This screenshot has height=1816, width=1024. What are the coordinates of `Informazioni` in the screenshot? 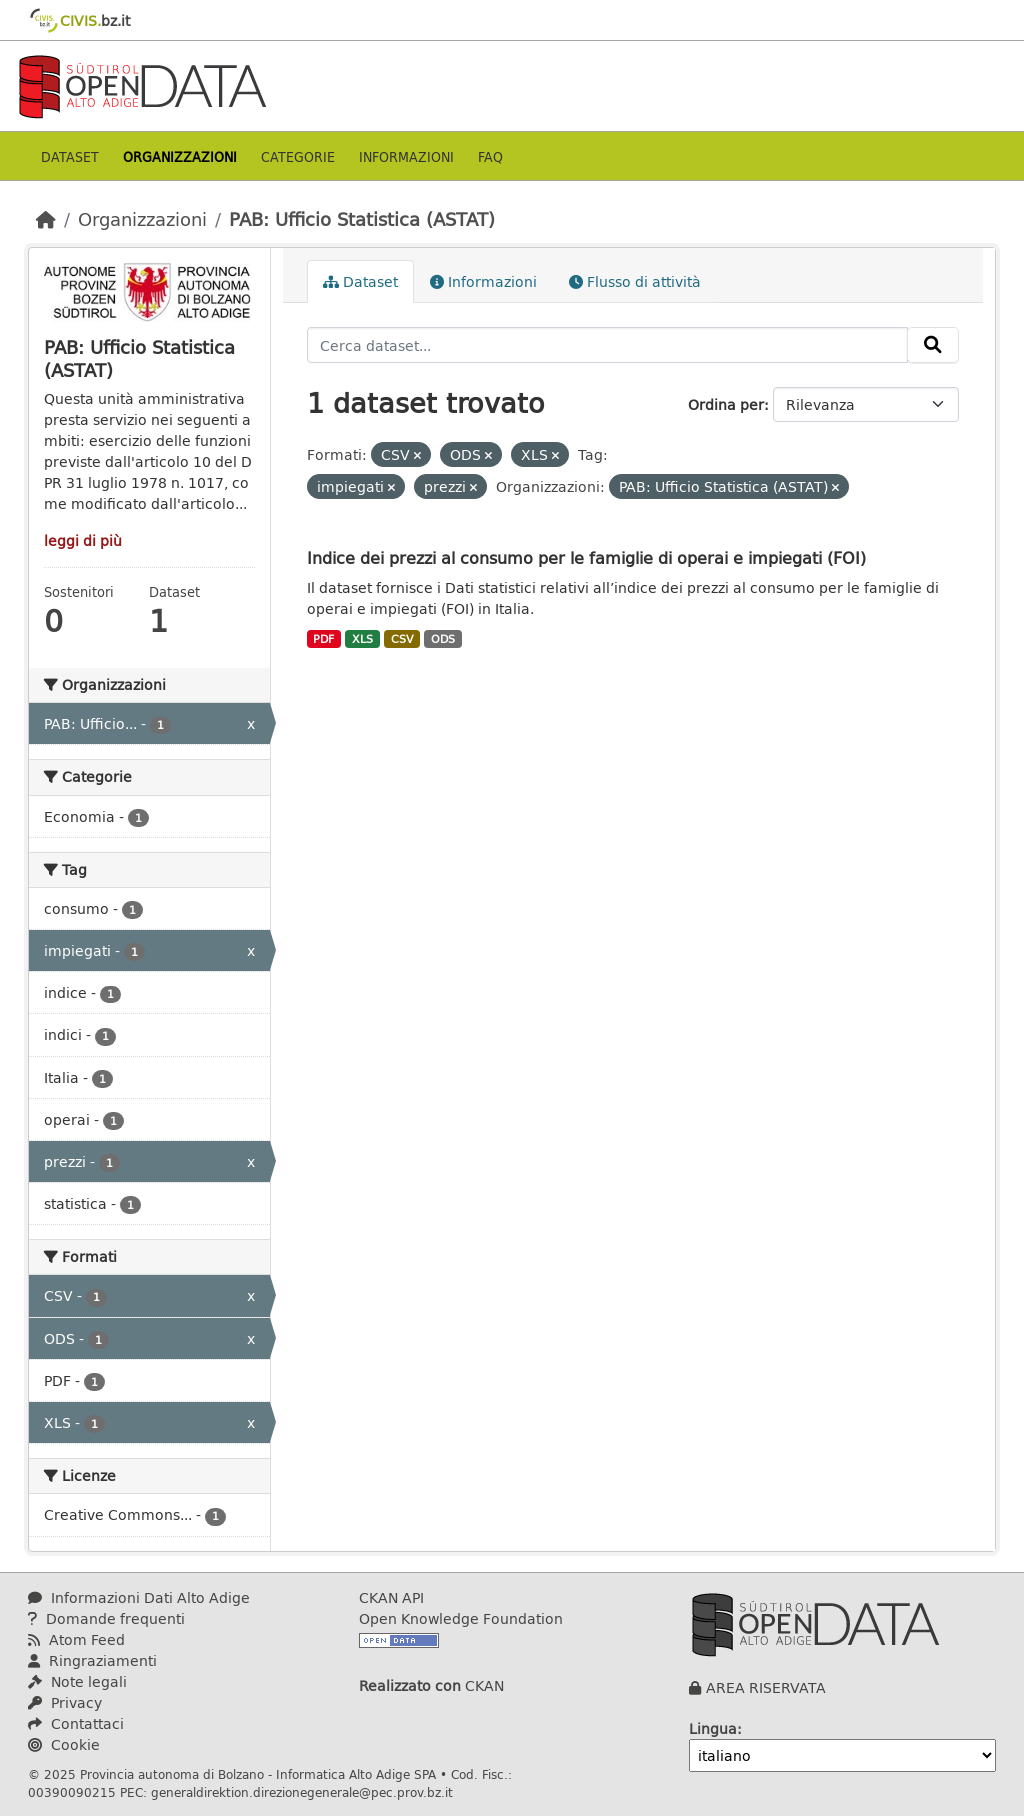 It's located at (406, 156).